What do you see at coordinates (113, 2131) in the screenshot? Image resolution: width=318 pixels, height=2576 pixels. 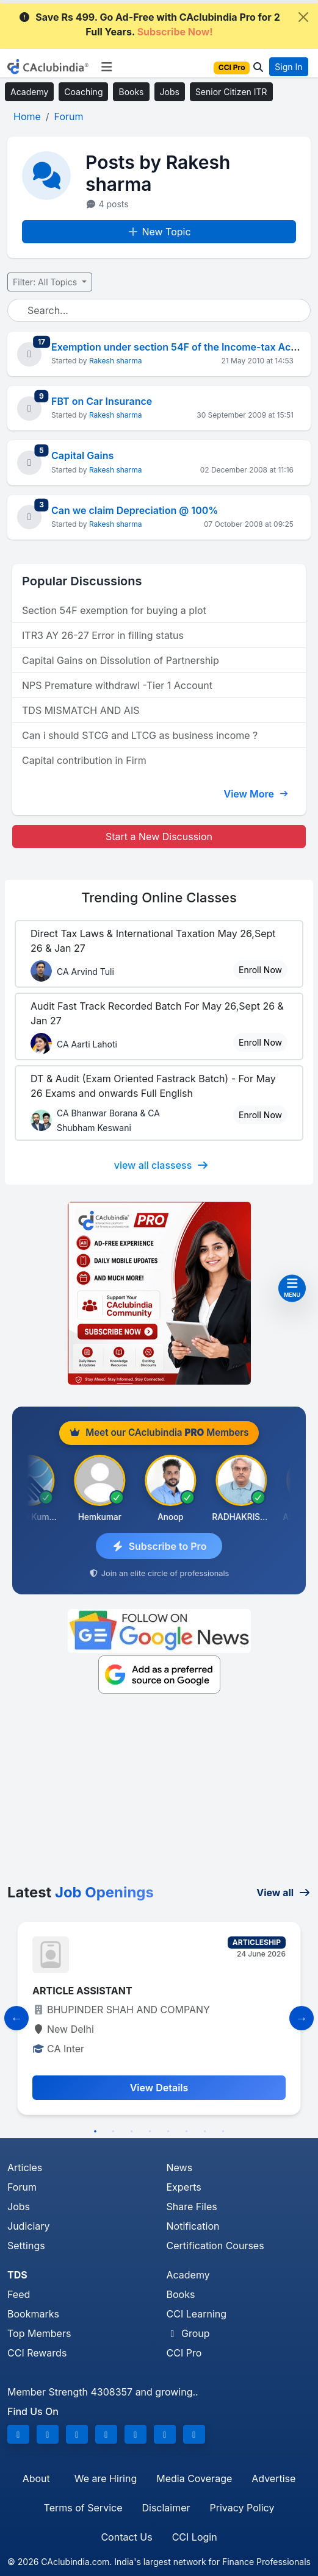 I see `2 [tab]` at bounding box center [113, 2131].